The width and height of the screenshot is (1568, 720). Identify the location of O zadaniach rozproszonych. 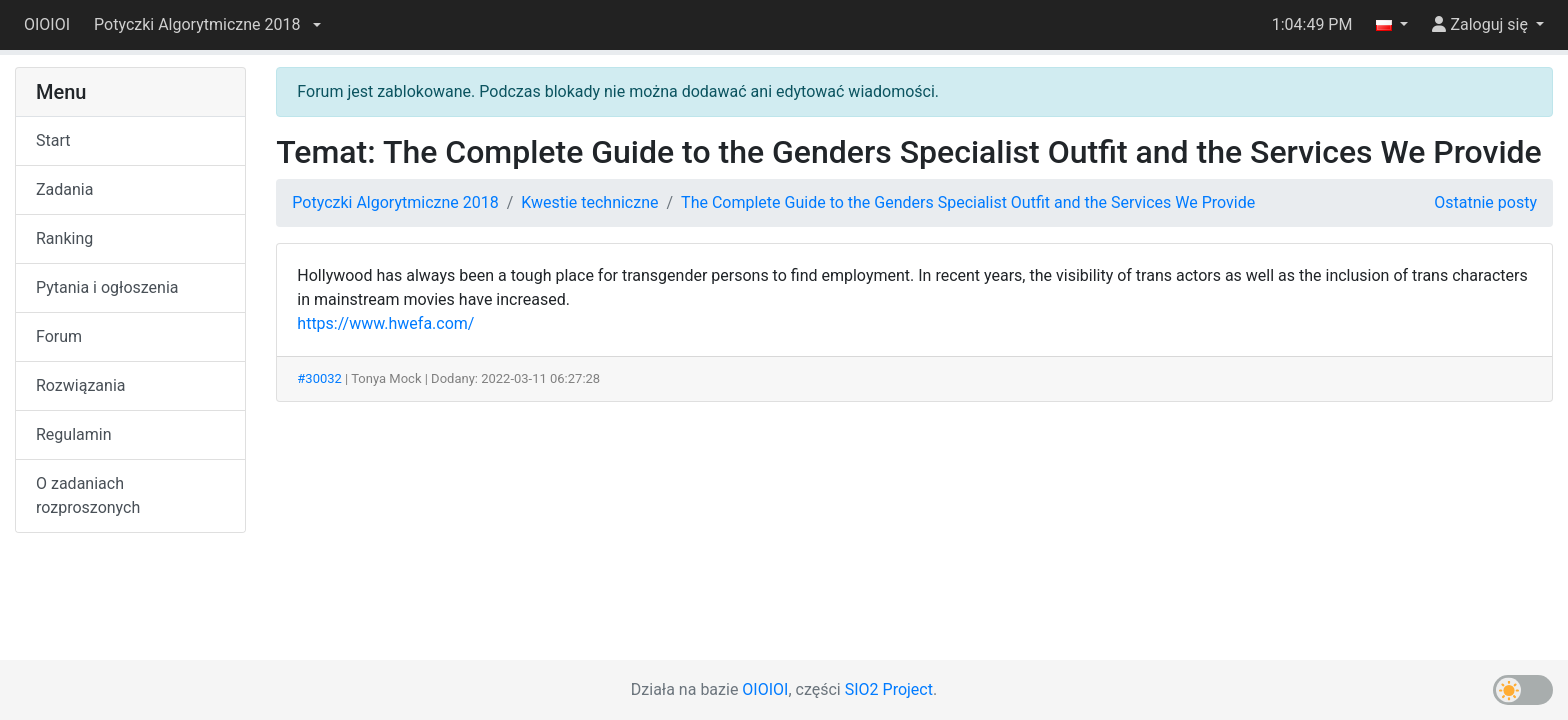
(88, 495).